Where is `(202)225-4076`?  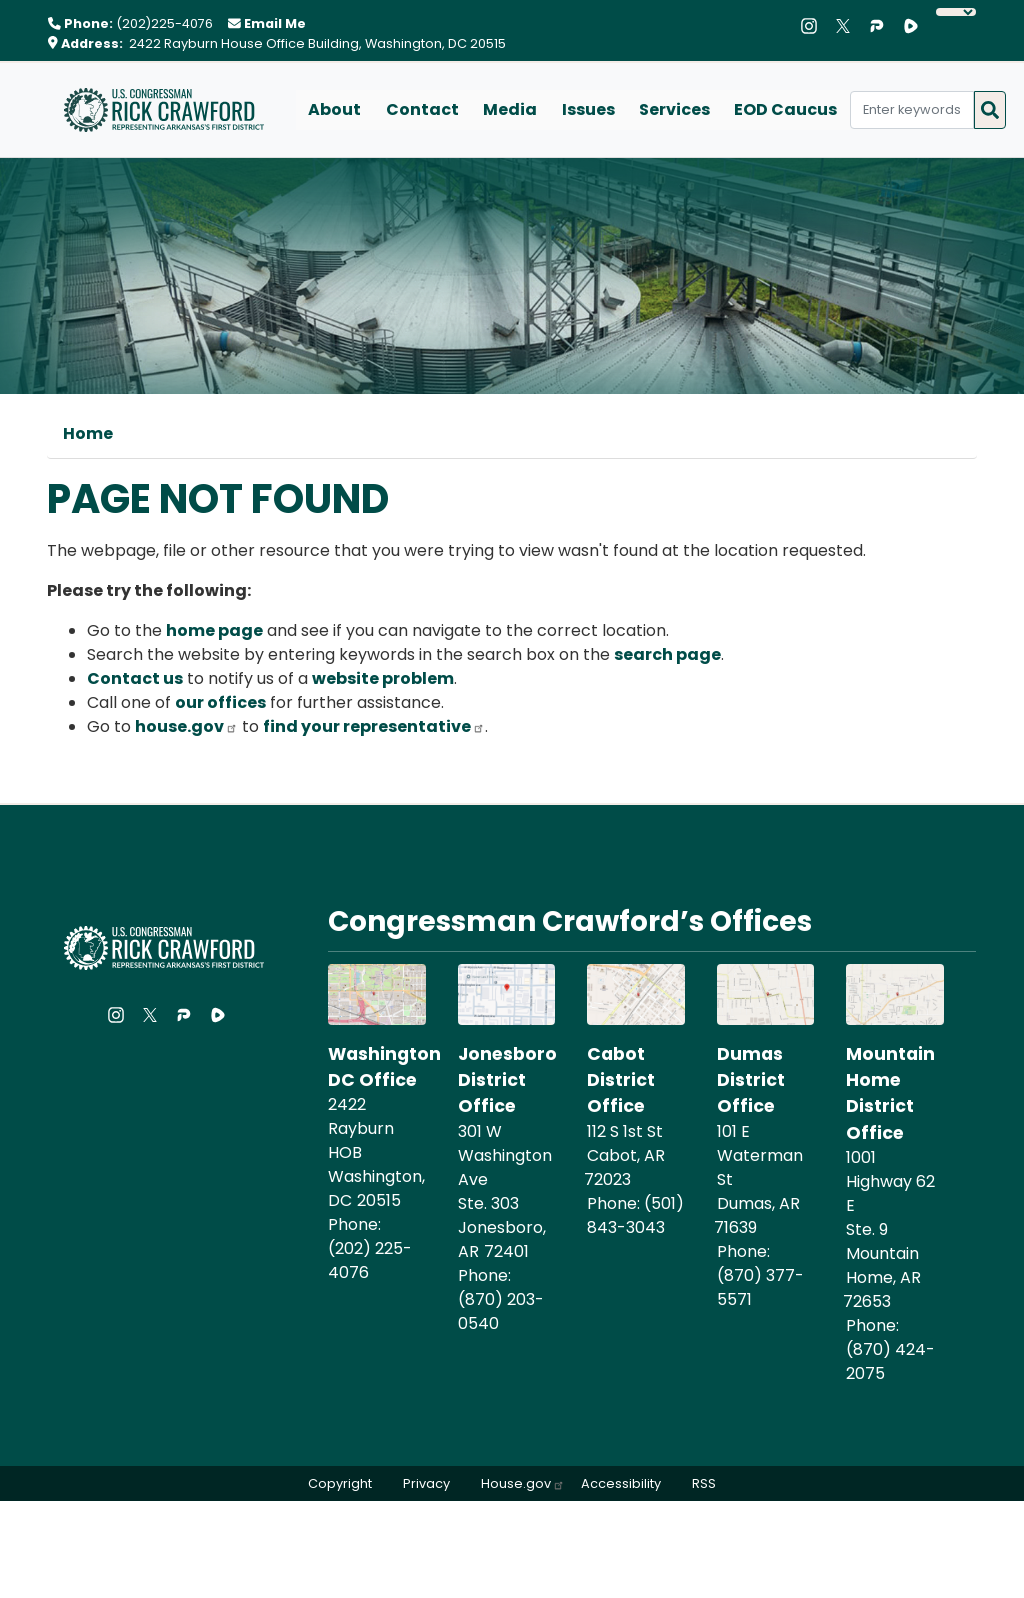
(202)225-4076 is located at coordinates (164, 23).